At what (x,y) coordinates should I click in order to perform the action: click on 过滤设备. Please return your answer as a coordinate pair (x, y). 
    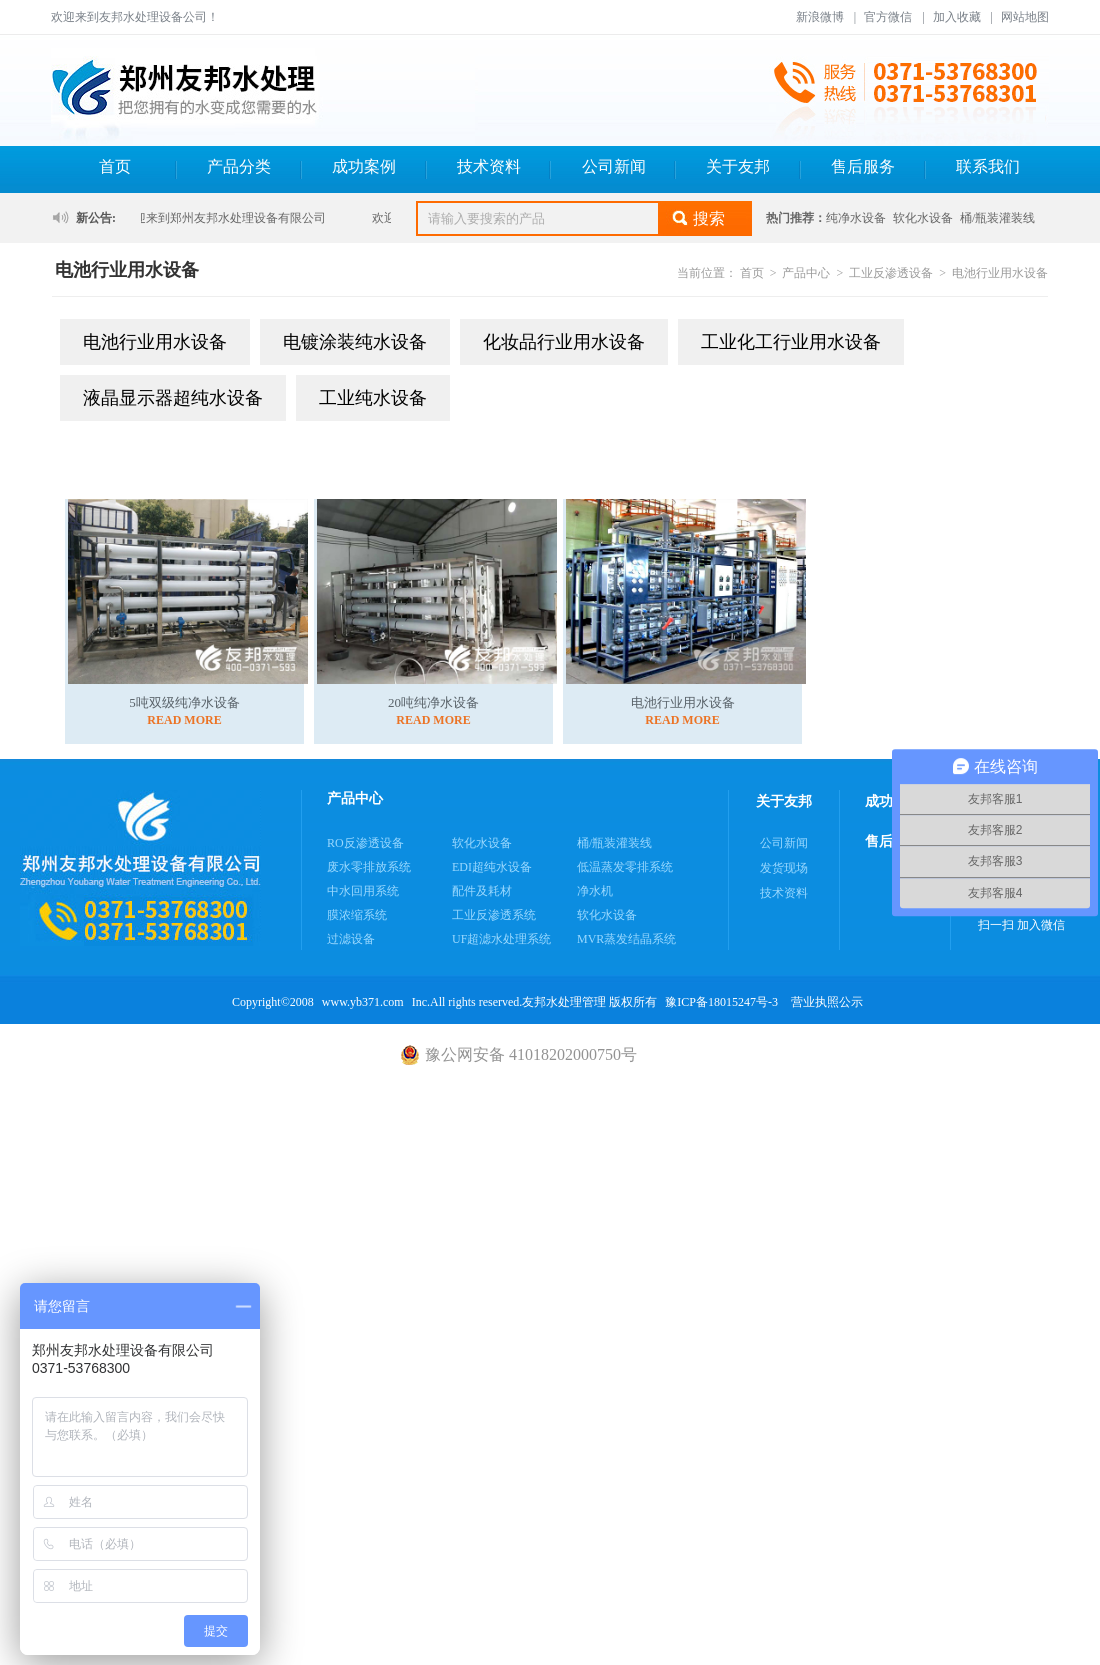
    Looking at the image, I should click on (351, 939).